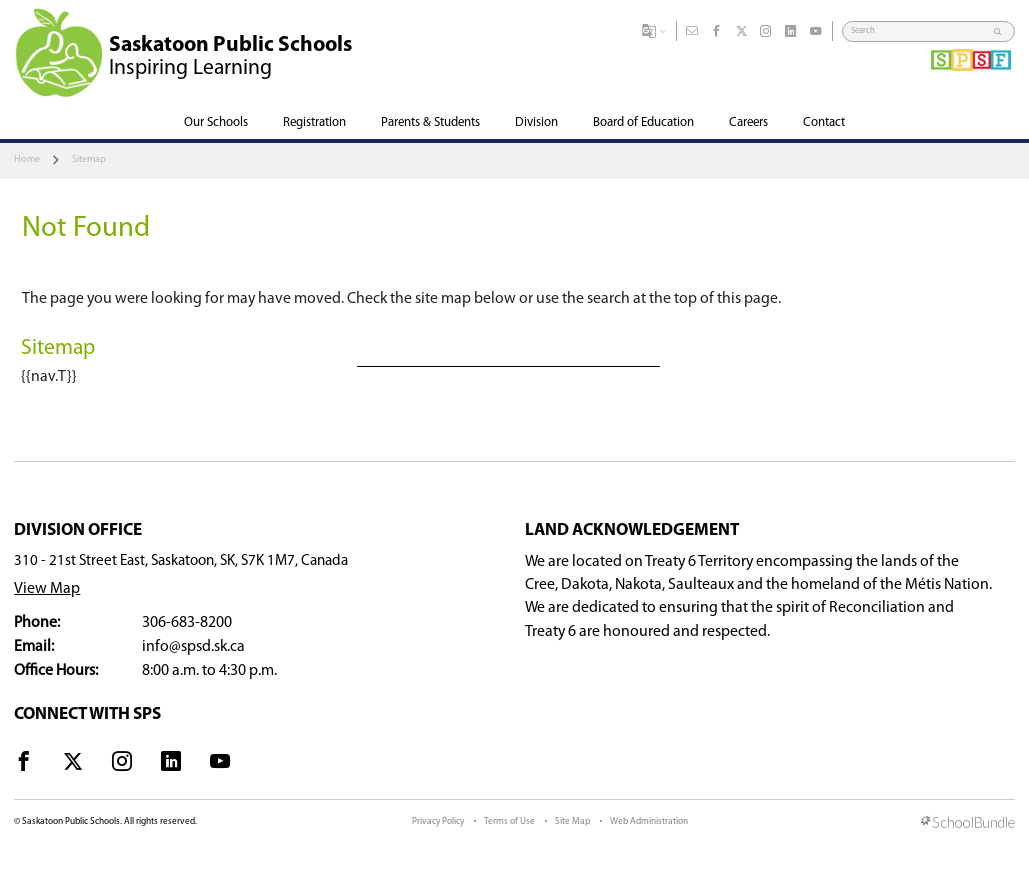 This screenshot has height=869, width=1029. I want to click on Terms of Use, so click(509, 821).